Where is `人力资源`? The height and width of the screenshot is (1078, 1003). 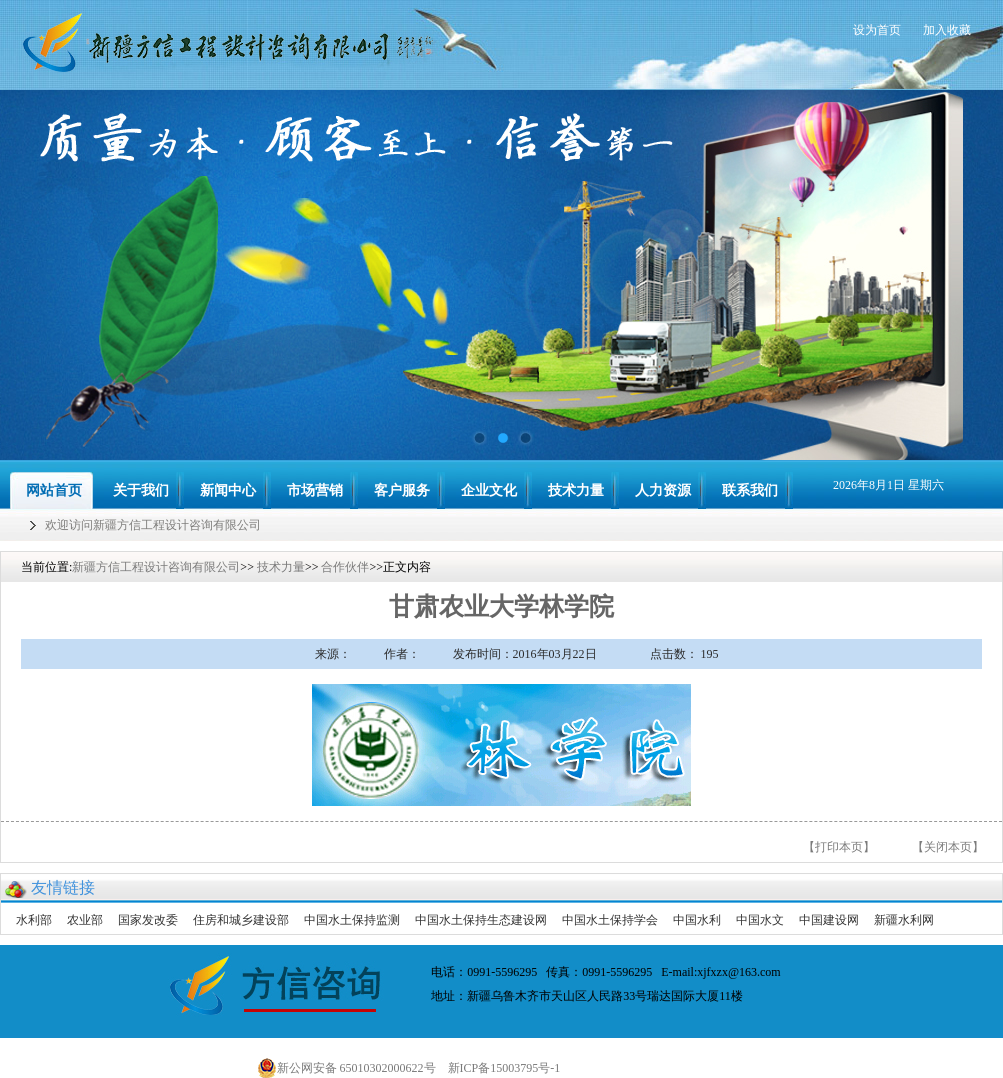 人力资源 is located at coordinates (663, 490).